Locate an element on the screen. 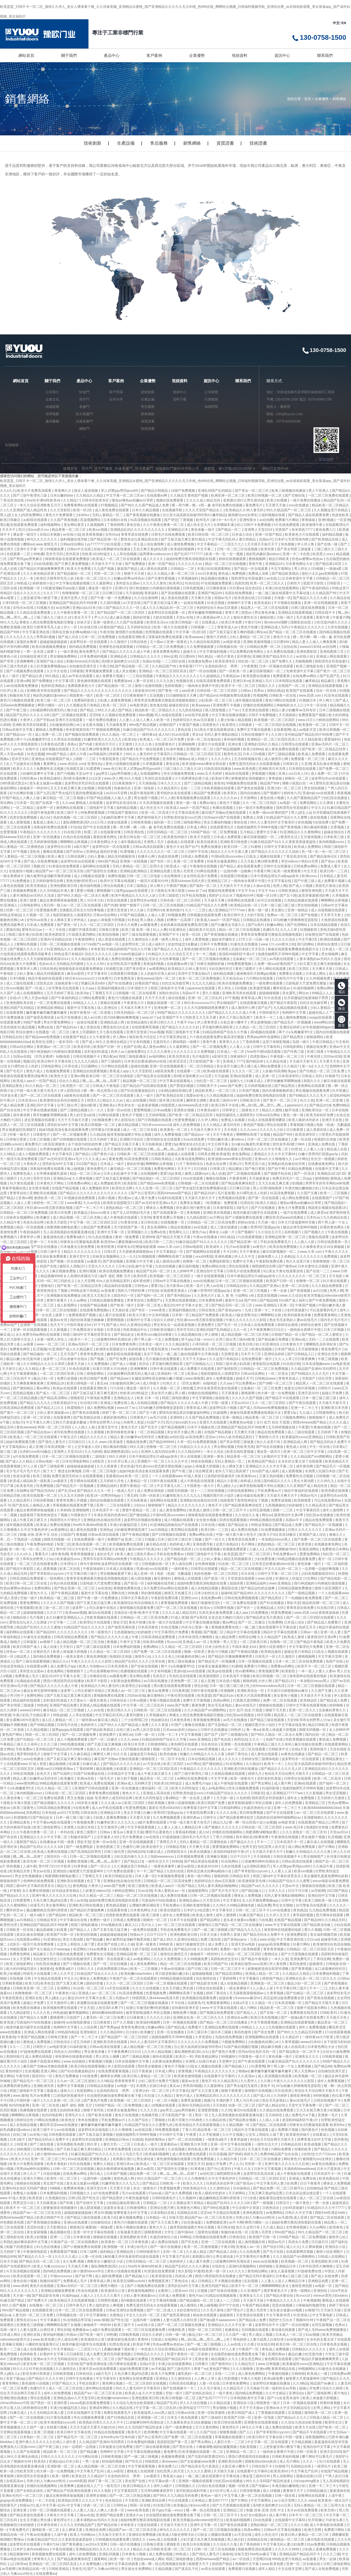 The width and height of the screenshot is (351, 2576). 天天宗合 is located at coordinates (258, 949).